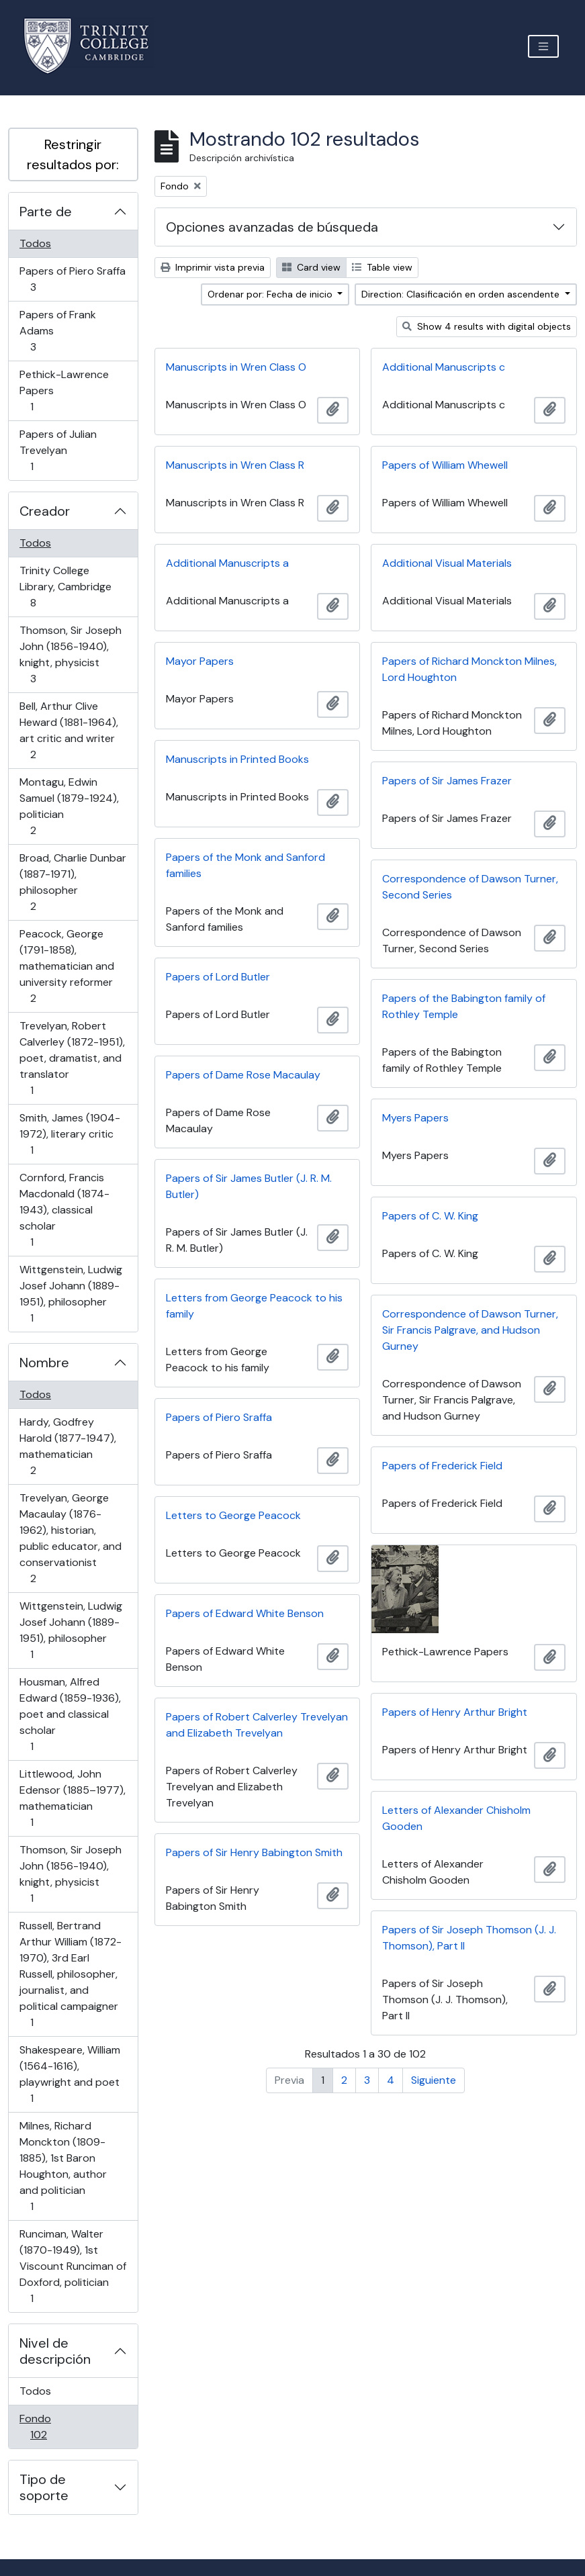 Image resolution: width=585 pixels, height=2576 pixels. I want to click on Papers of Lord Butler, so click(218, 977).